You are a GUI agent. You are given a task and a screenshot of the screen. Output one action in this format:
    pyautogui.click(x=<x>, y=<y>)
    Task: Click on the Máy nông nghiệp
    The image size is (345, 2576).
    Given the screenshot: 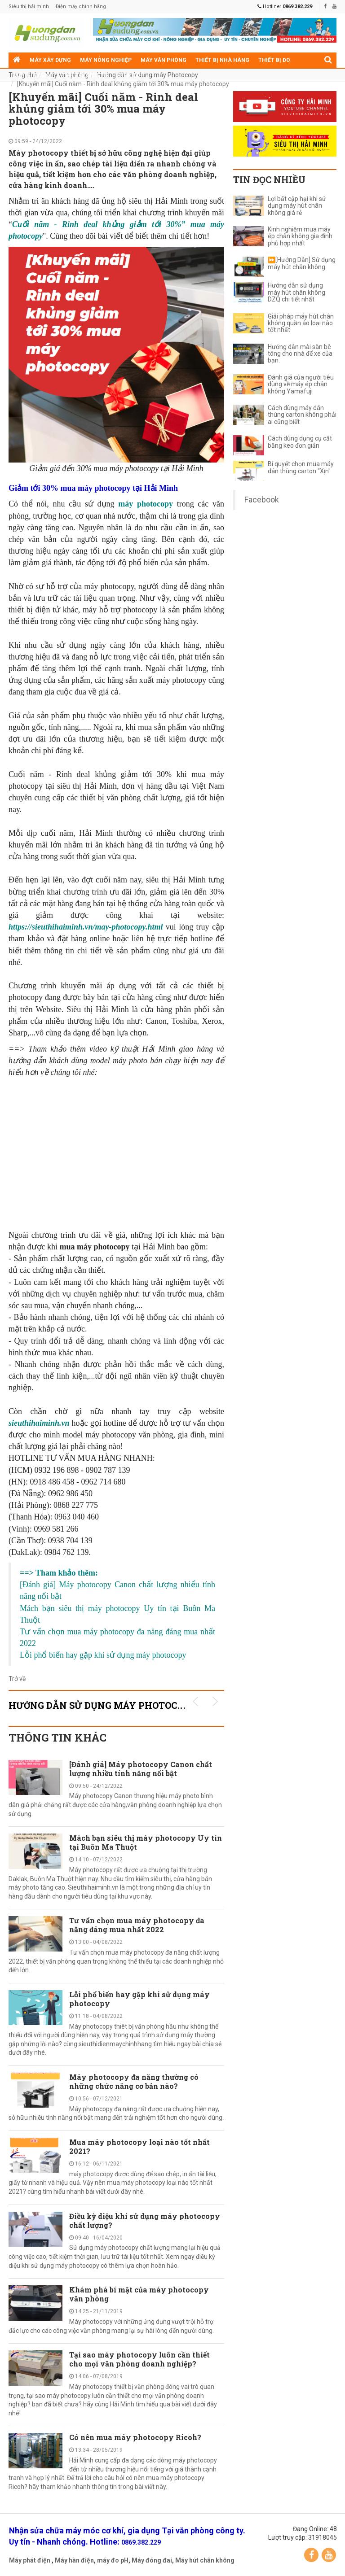 What is the action you would take?
    pyautogui.click(x=106, y=60)
    